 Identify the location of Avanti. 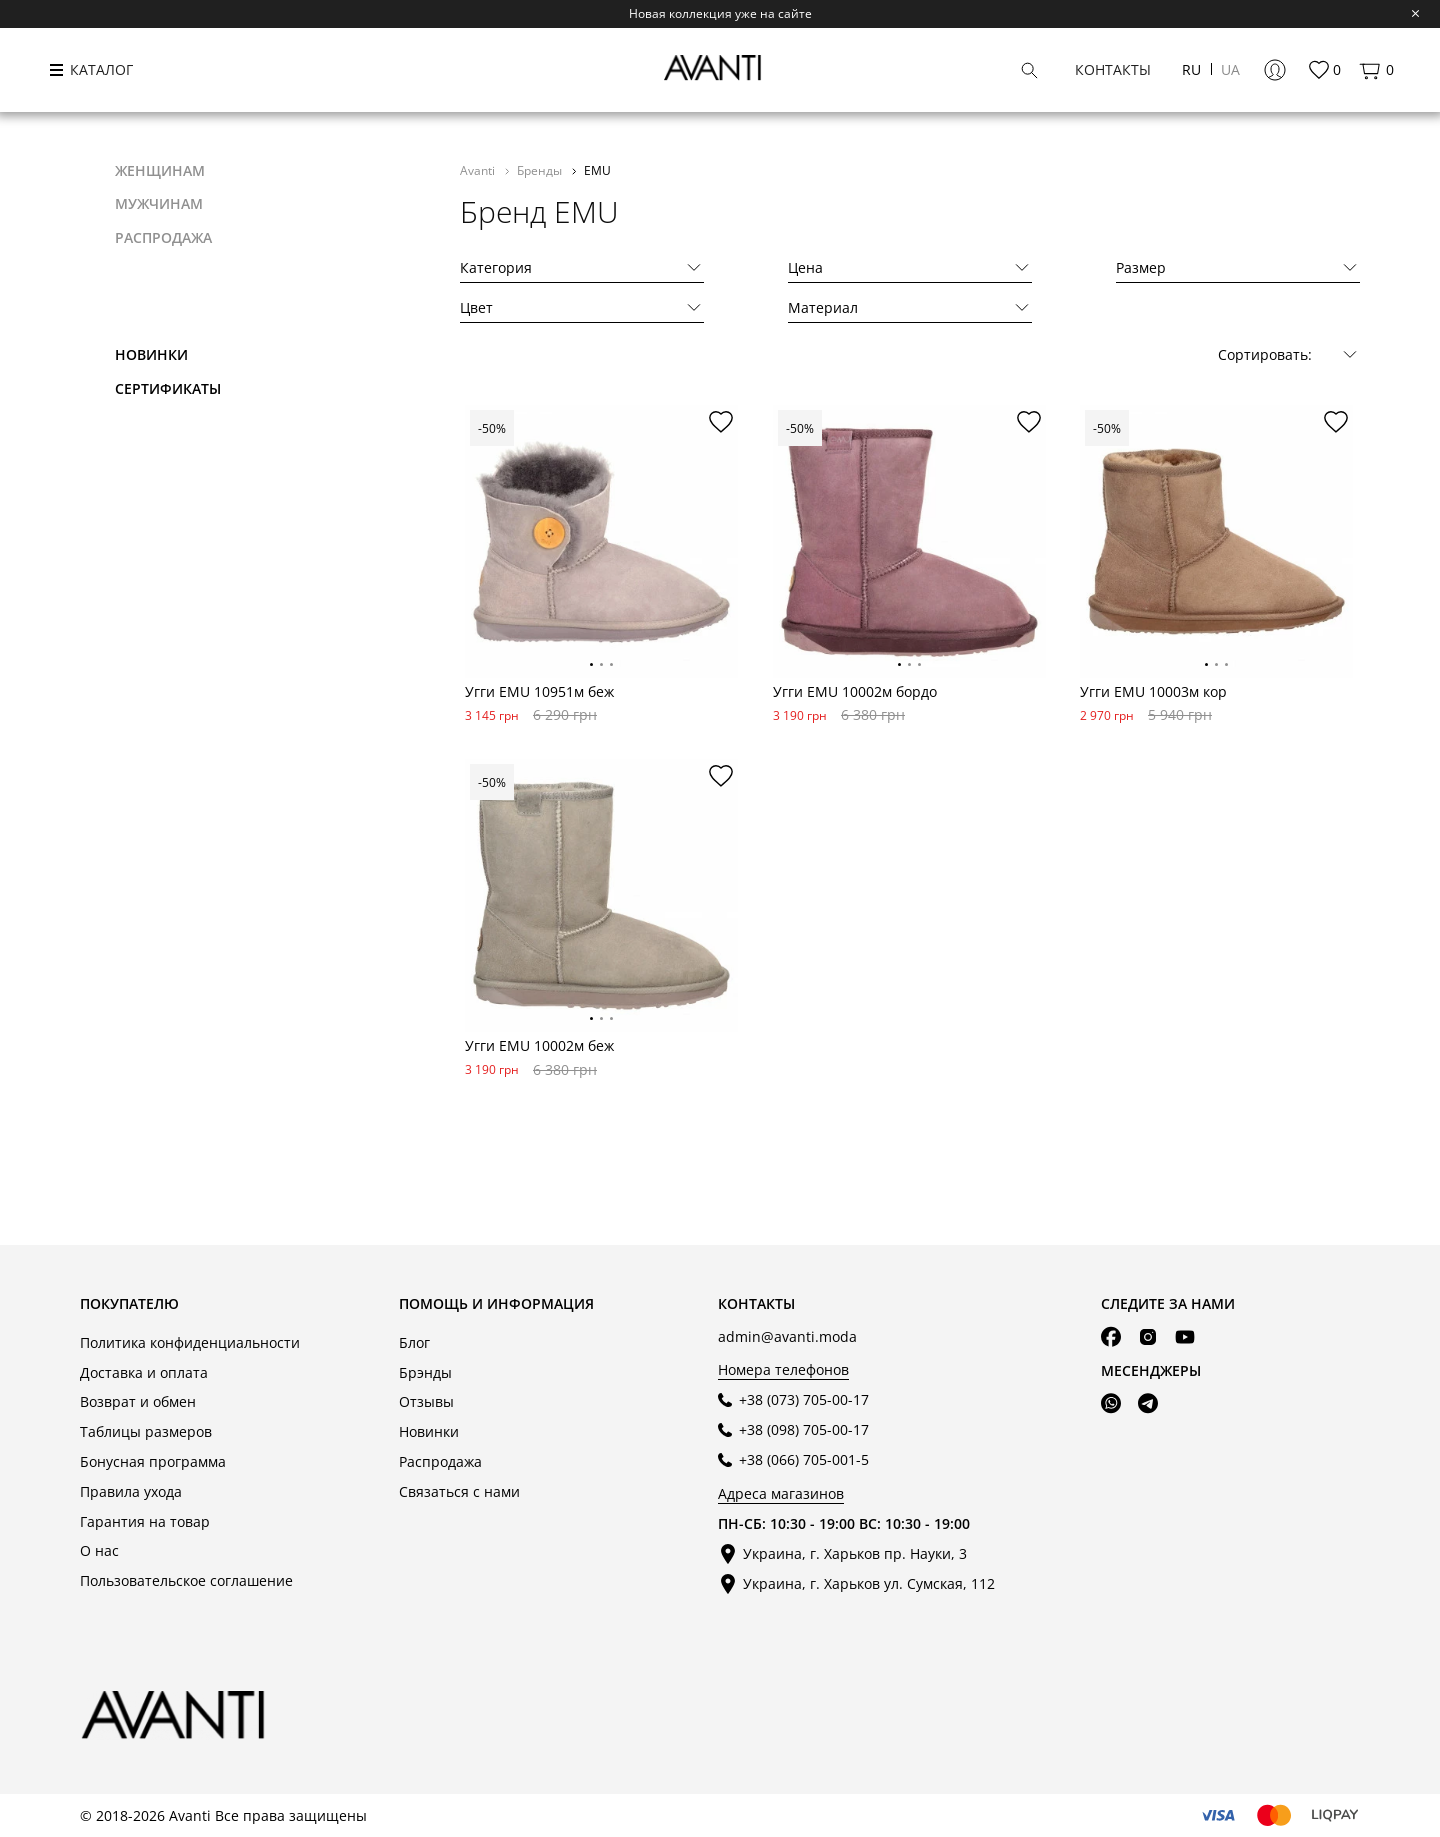
(479, 170).